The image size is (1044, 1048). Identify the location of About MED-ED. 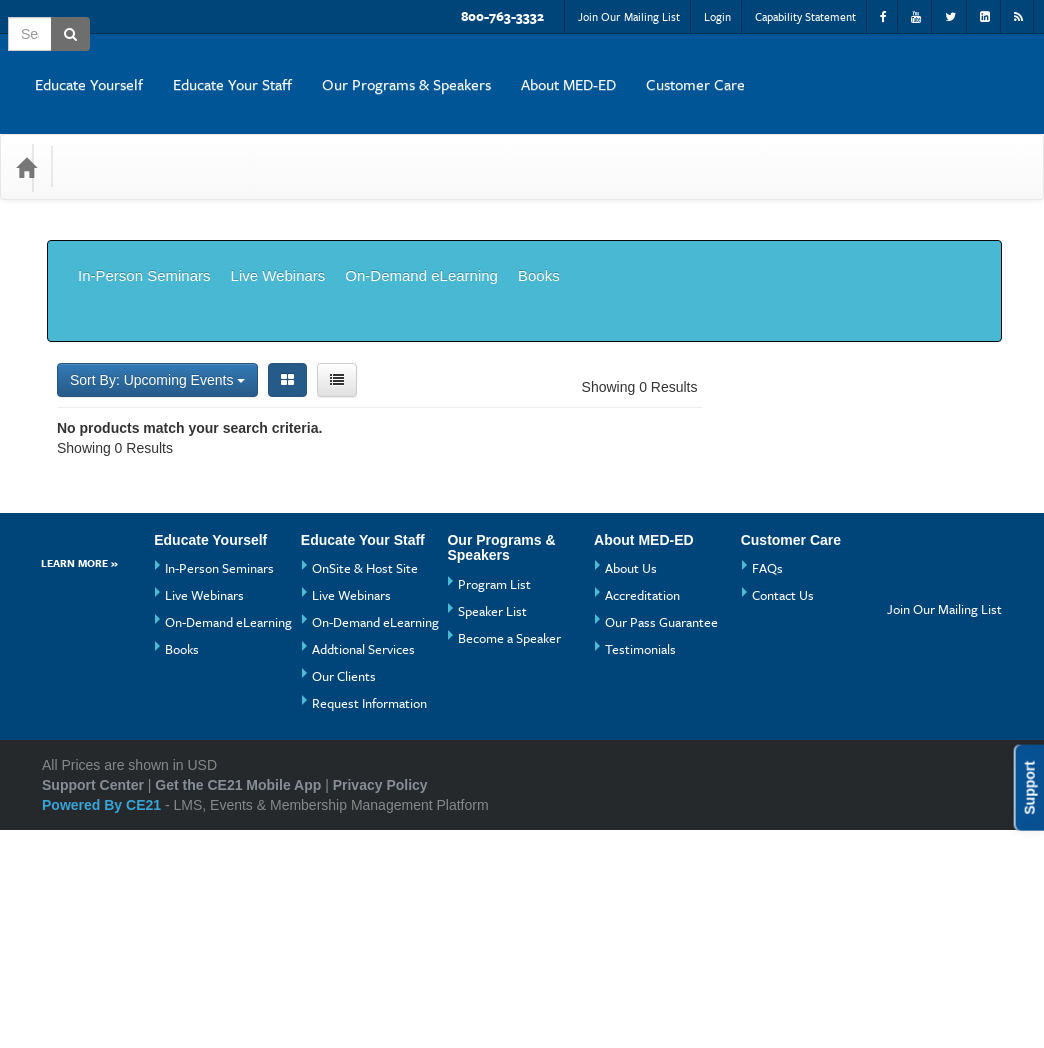
(842, 69).